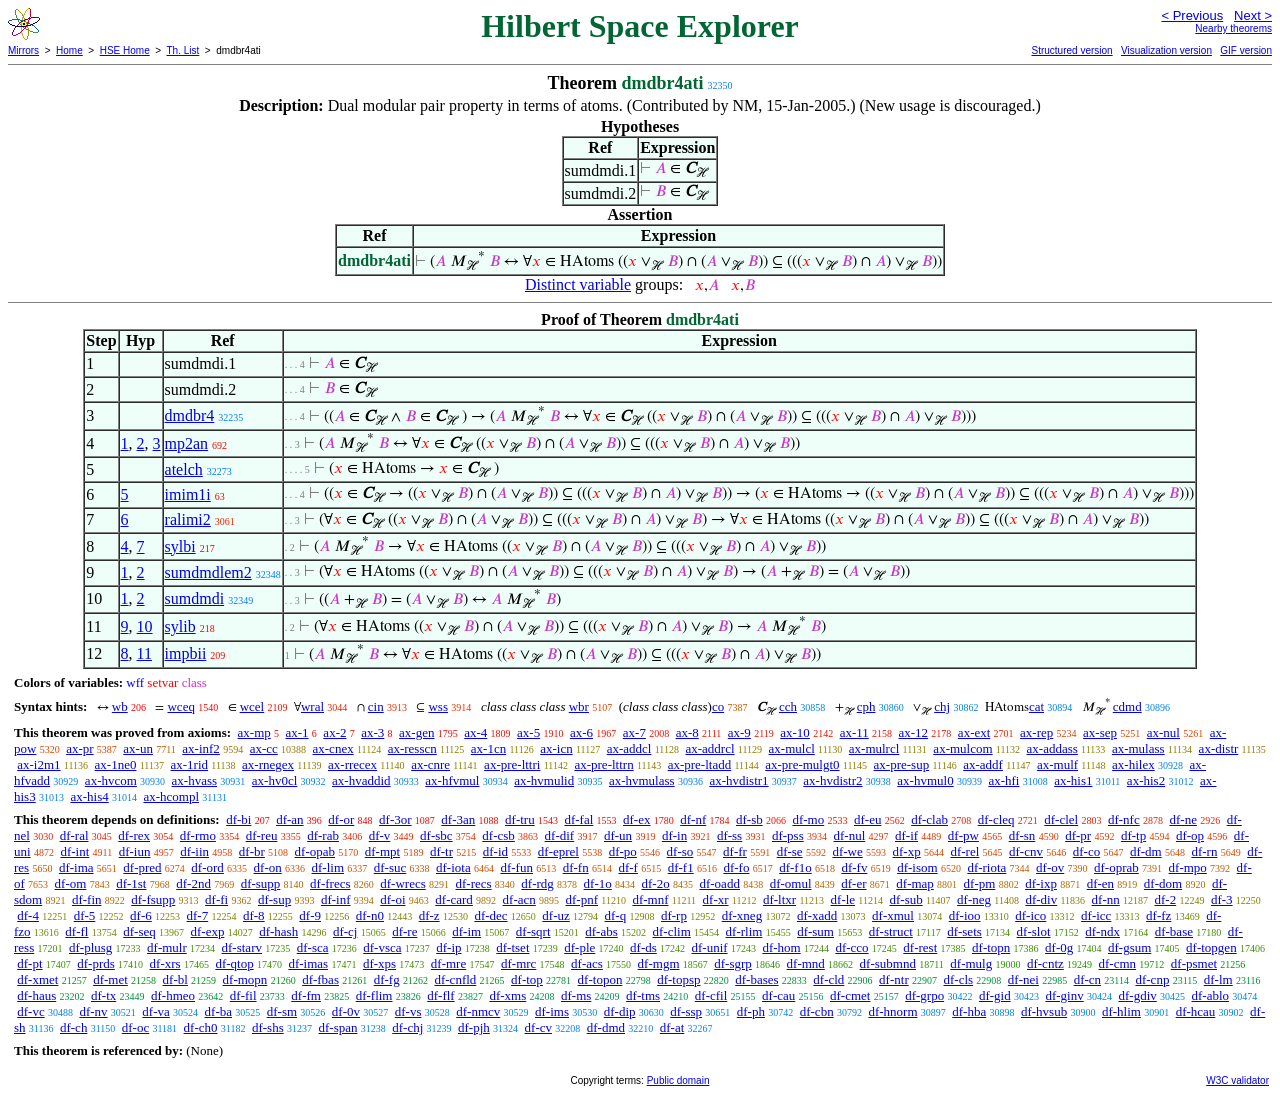  What do you see at coordinates (996, 819) in the screenshot?
I see `df-cleq` at bounding box center [996, 819].